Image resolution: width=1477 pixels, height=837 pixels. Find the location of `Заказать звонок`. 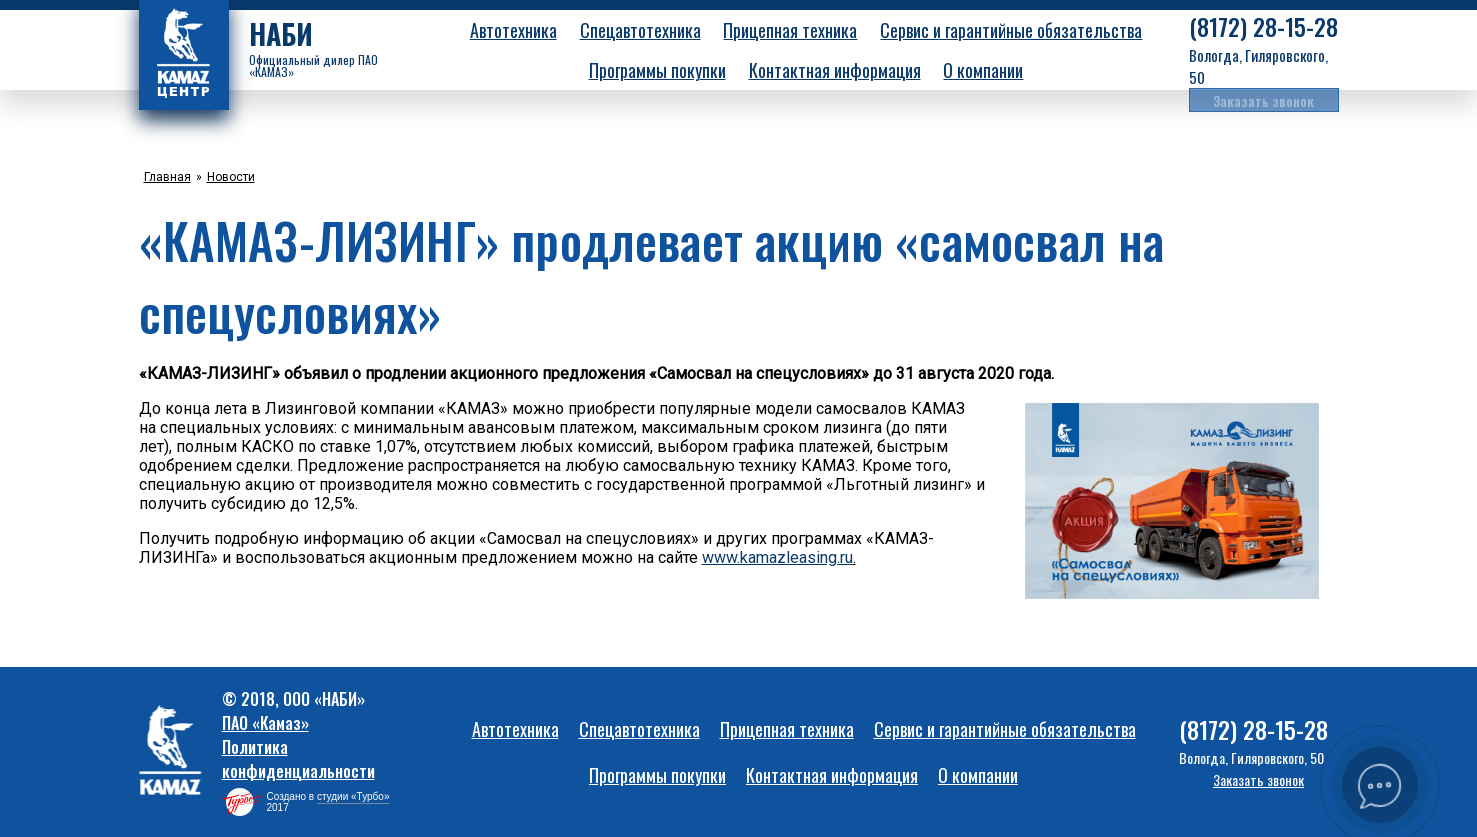

Заказать звонок is located at coordinates (1263, 100).